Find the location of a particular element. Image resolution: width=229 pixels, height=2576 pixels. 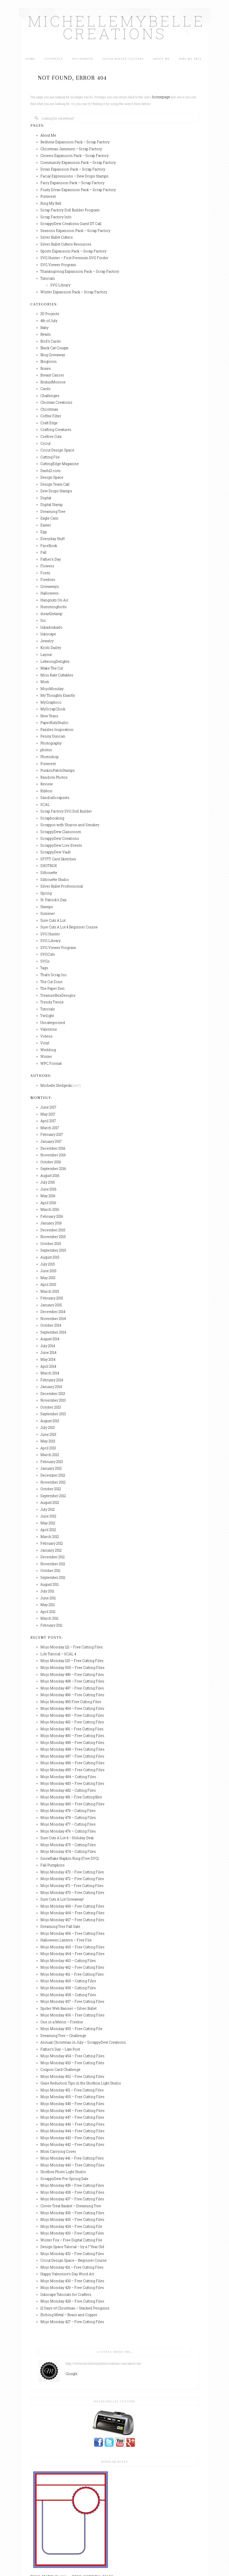

Tags is located at coordinates (43, 922).